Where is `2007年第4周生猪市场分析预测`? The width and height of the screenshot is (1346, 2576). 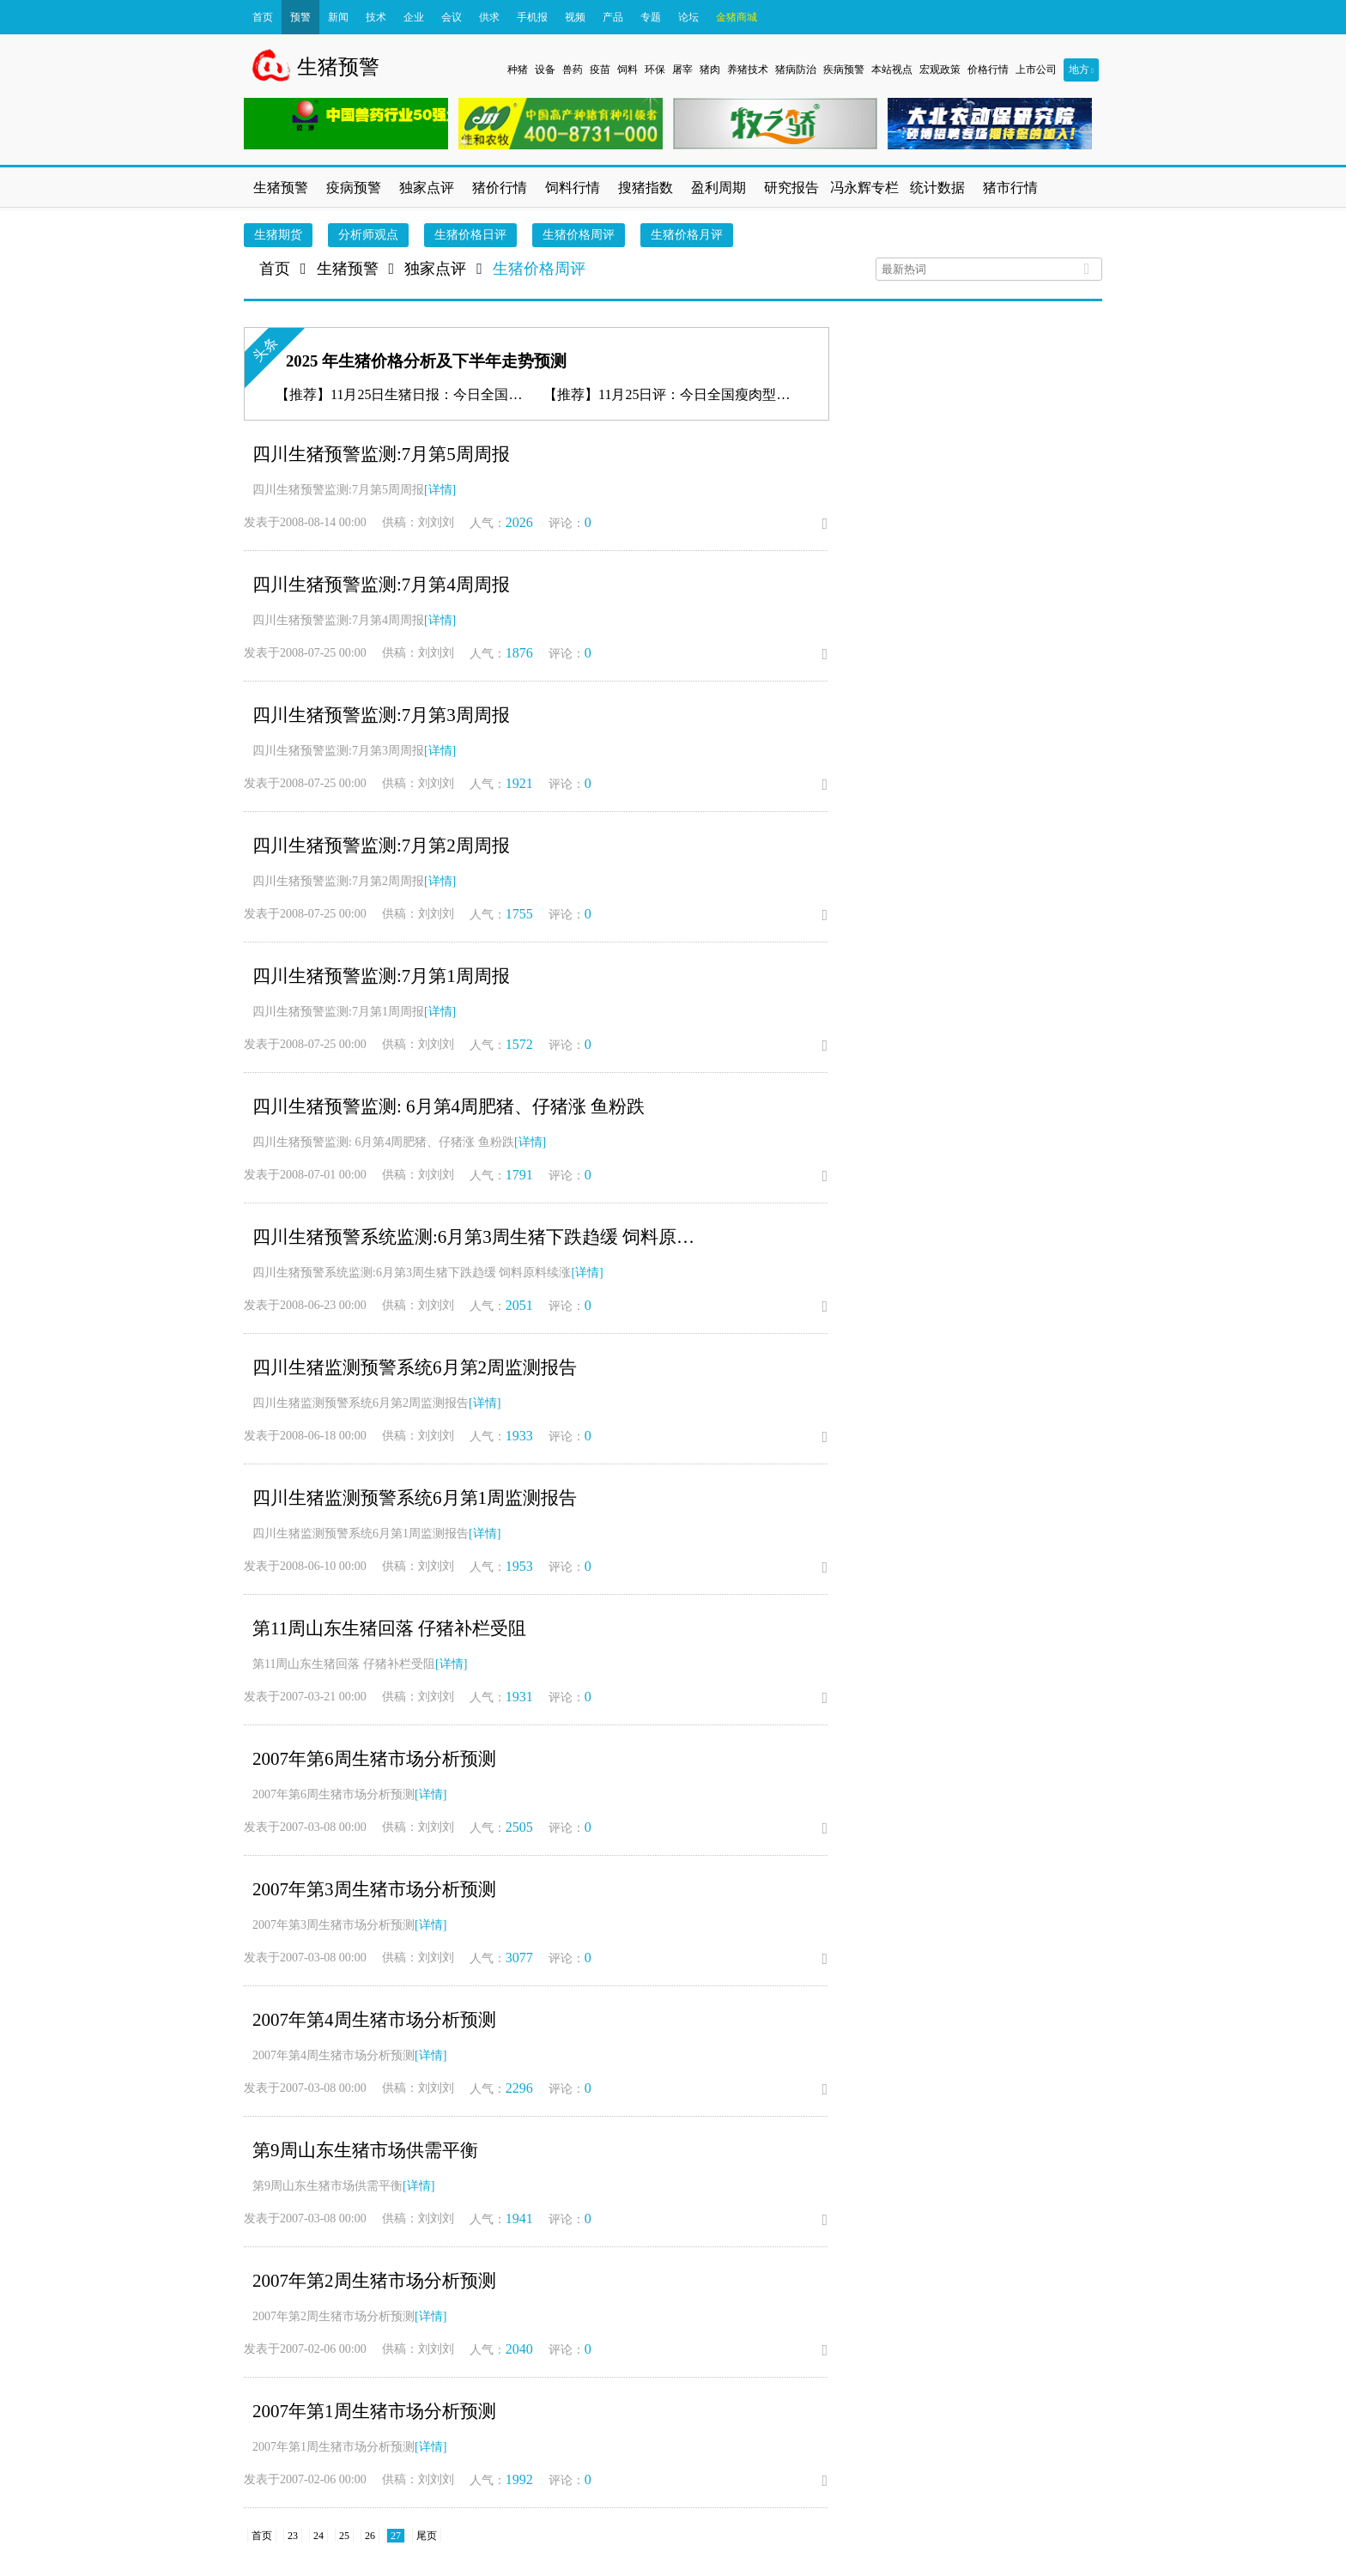
2007年第4周生猪市场分析预测 is located at coordinates (374, 2019).